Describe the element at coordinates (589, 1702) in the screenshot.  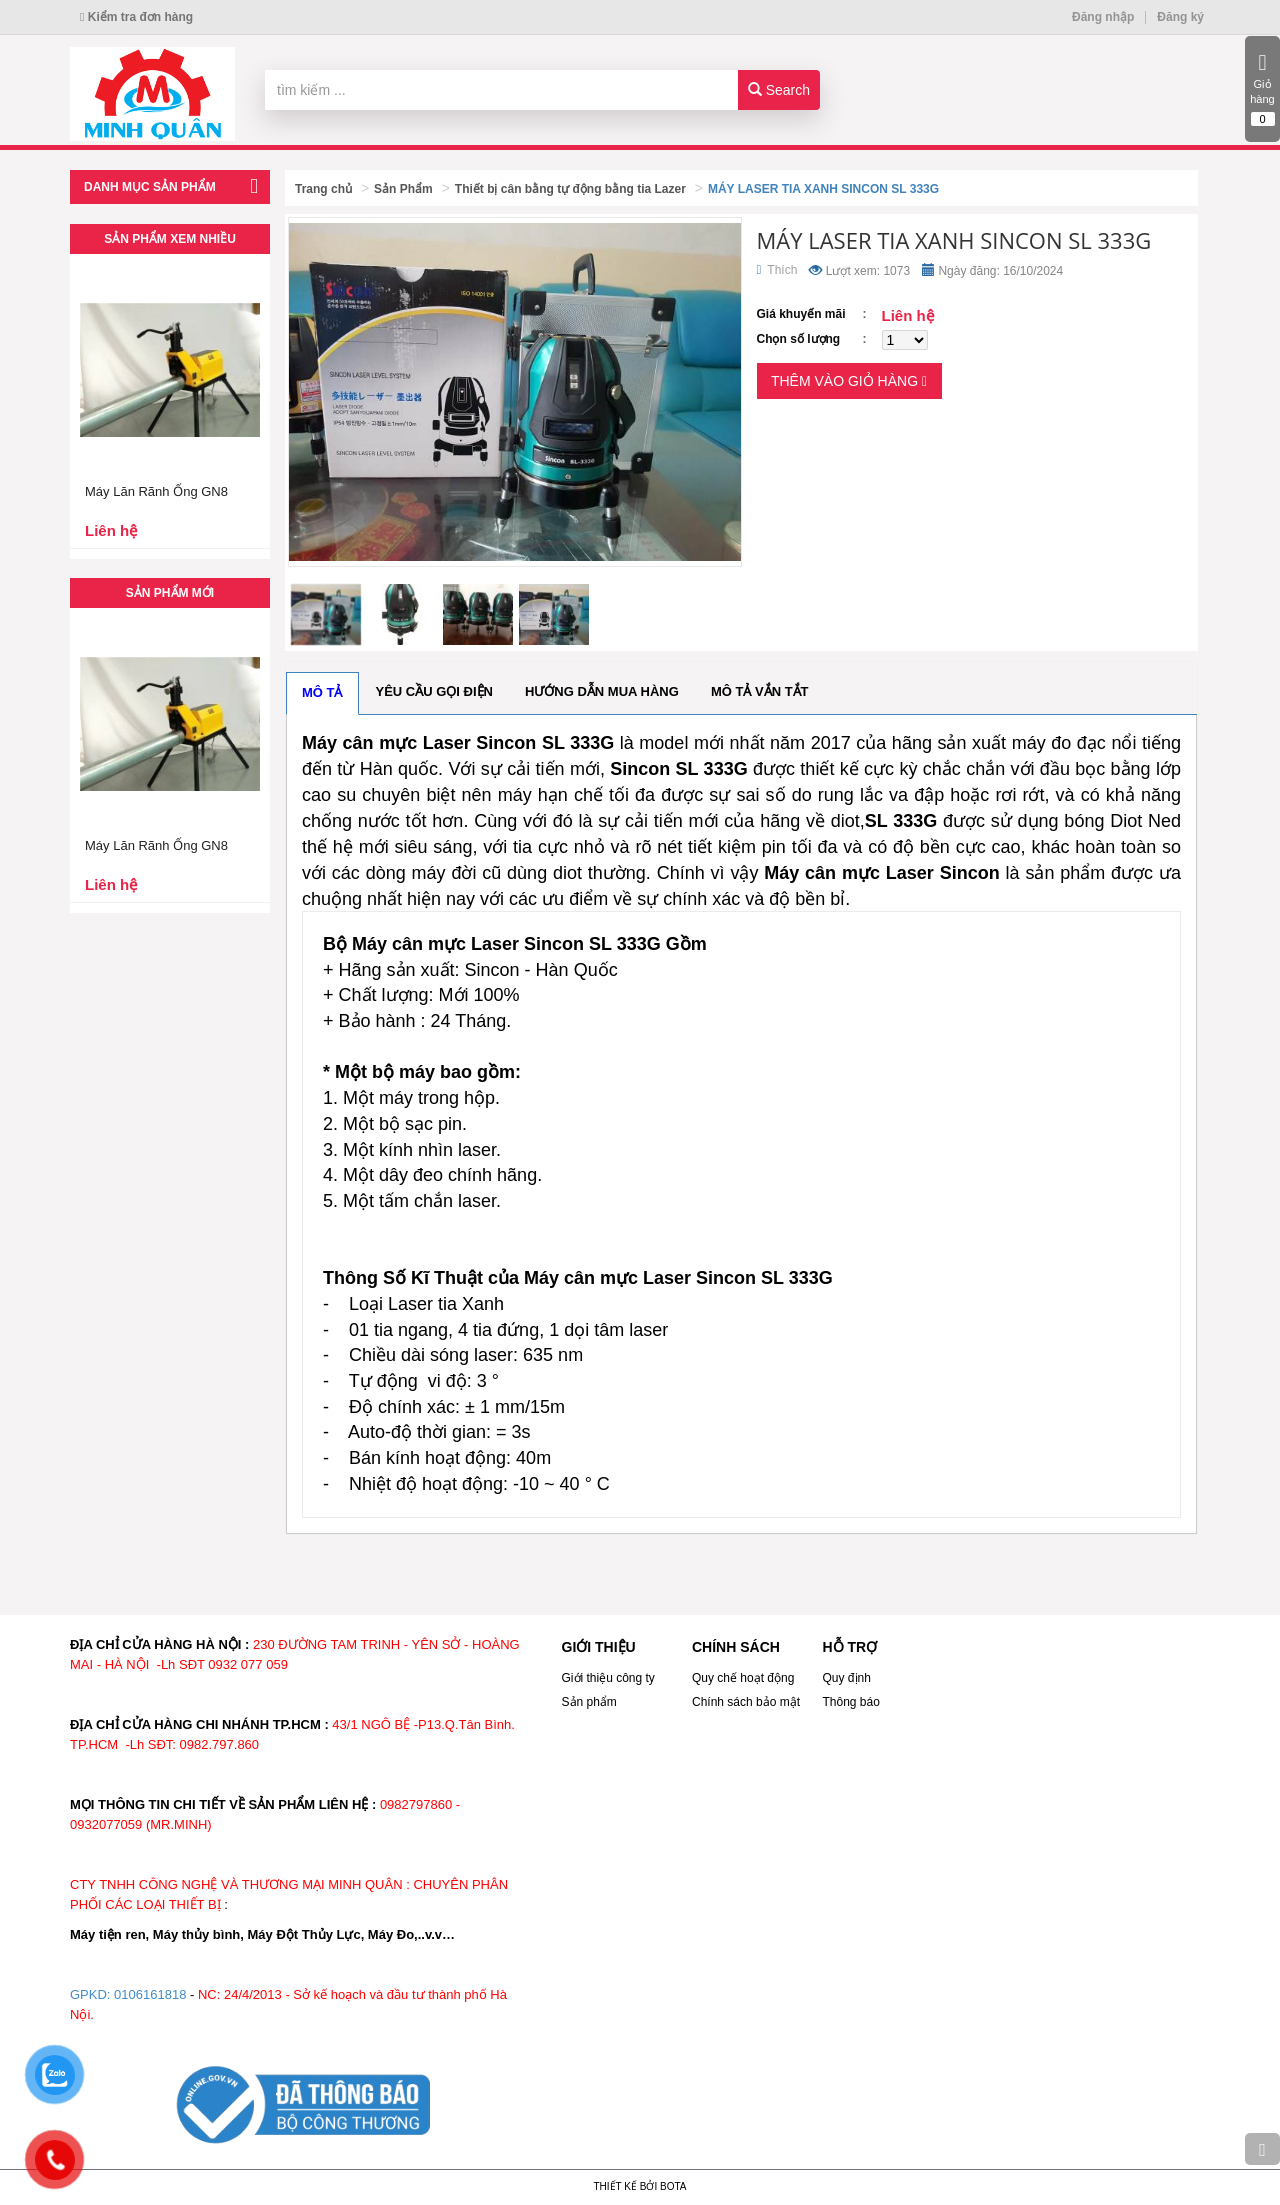
I see `Sản phẩm` at that location.